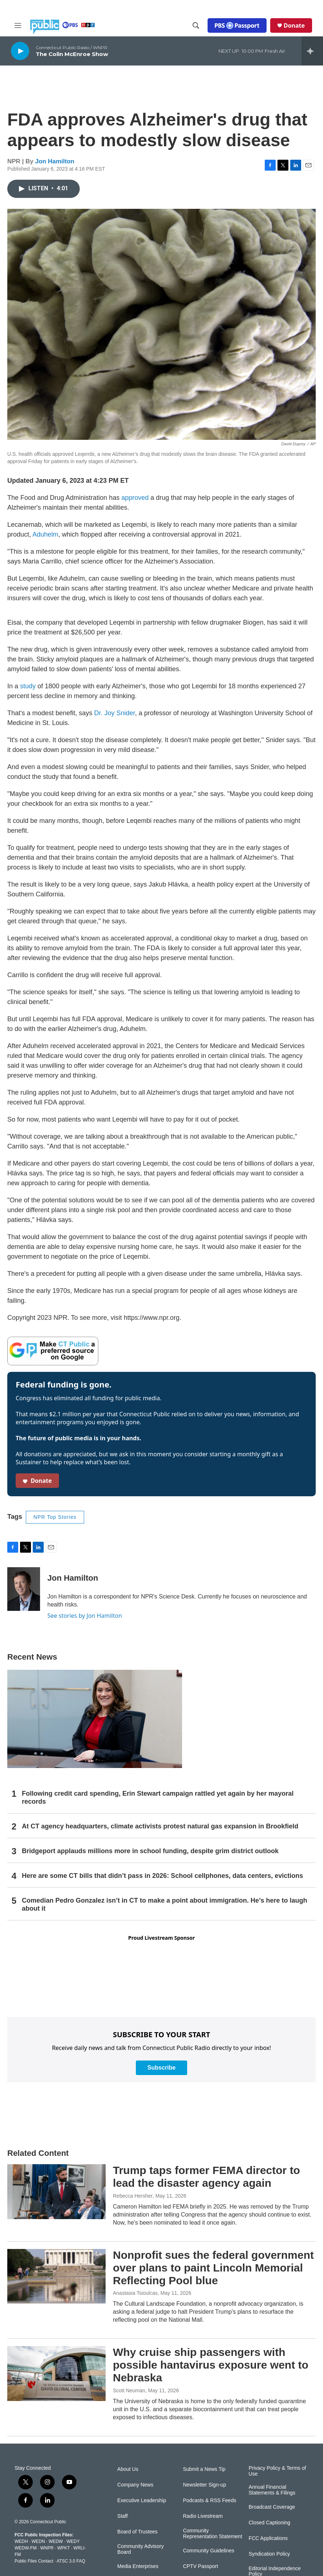 The width and height of the screenshot is (323, 2576). What do you see at coordinates (135, 2293) in the screenshot?
I see `Anastasia Tsioulcas` at bounding box center [135, 2293].